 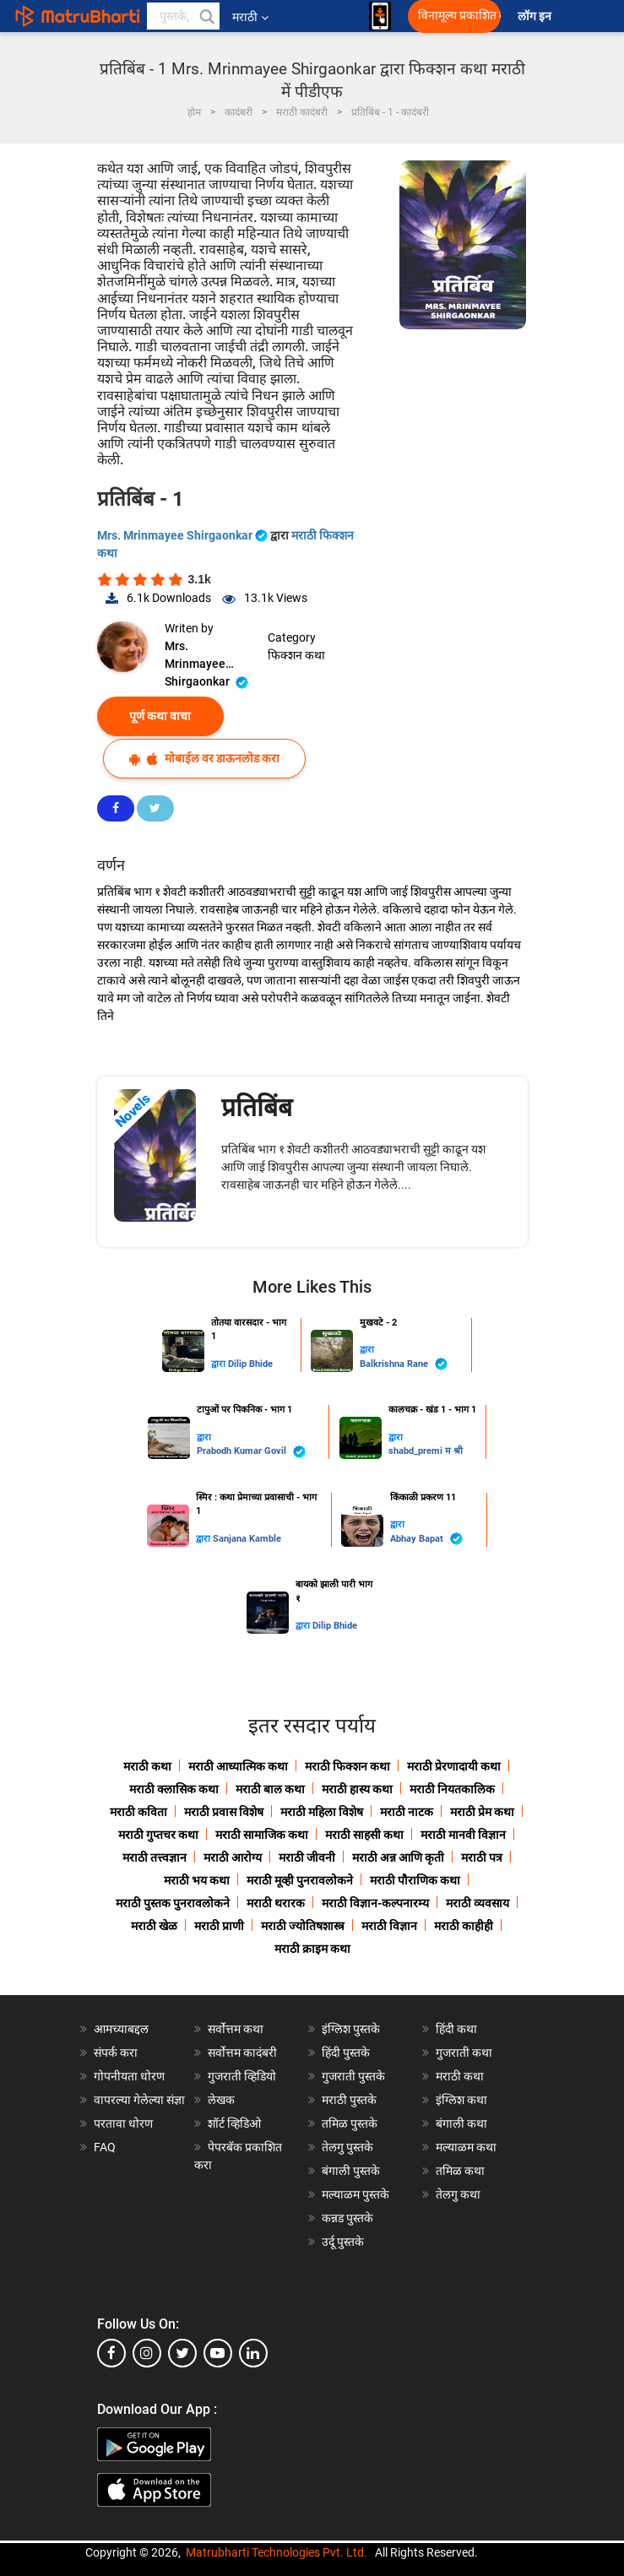 I want to click on हिंदी कथा, so click(x=456, y=2029).